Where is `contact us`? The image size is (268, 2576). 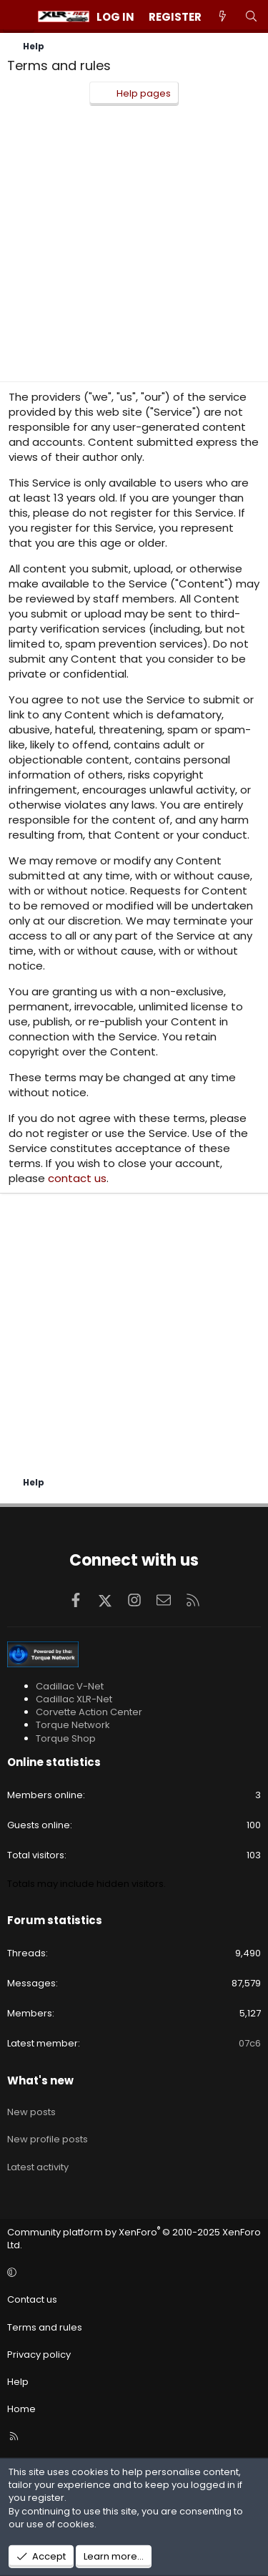
contact us is located at coordinates (77, 1178).